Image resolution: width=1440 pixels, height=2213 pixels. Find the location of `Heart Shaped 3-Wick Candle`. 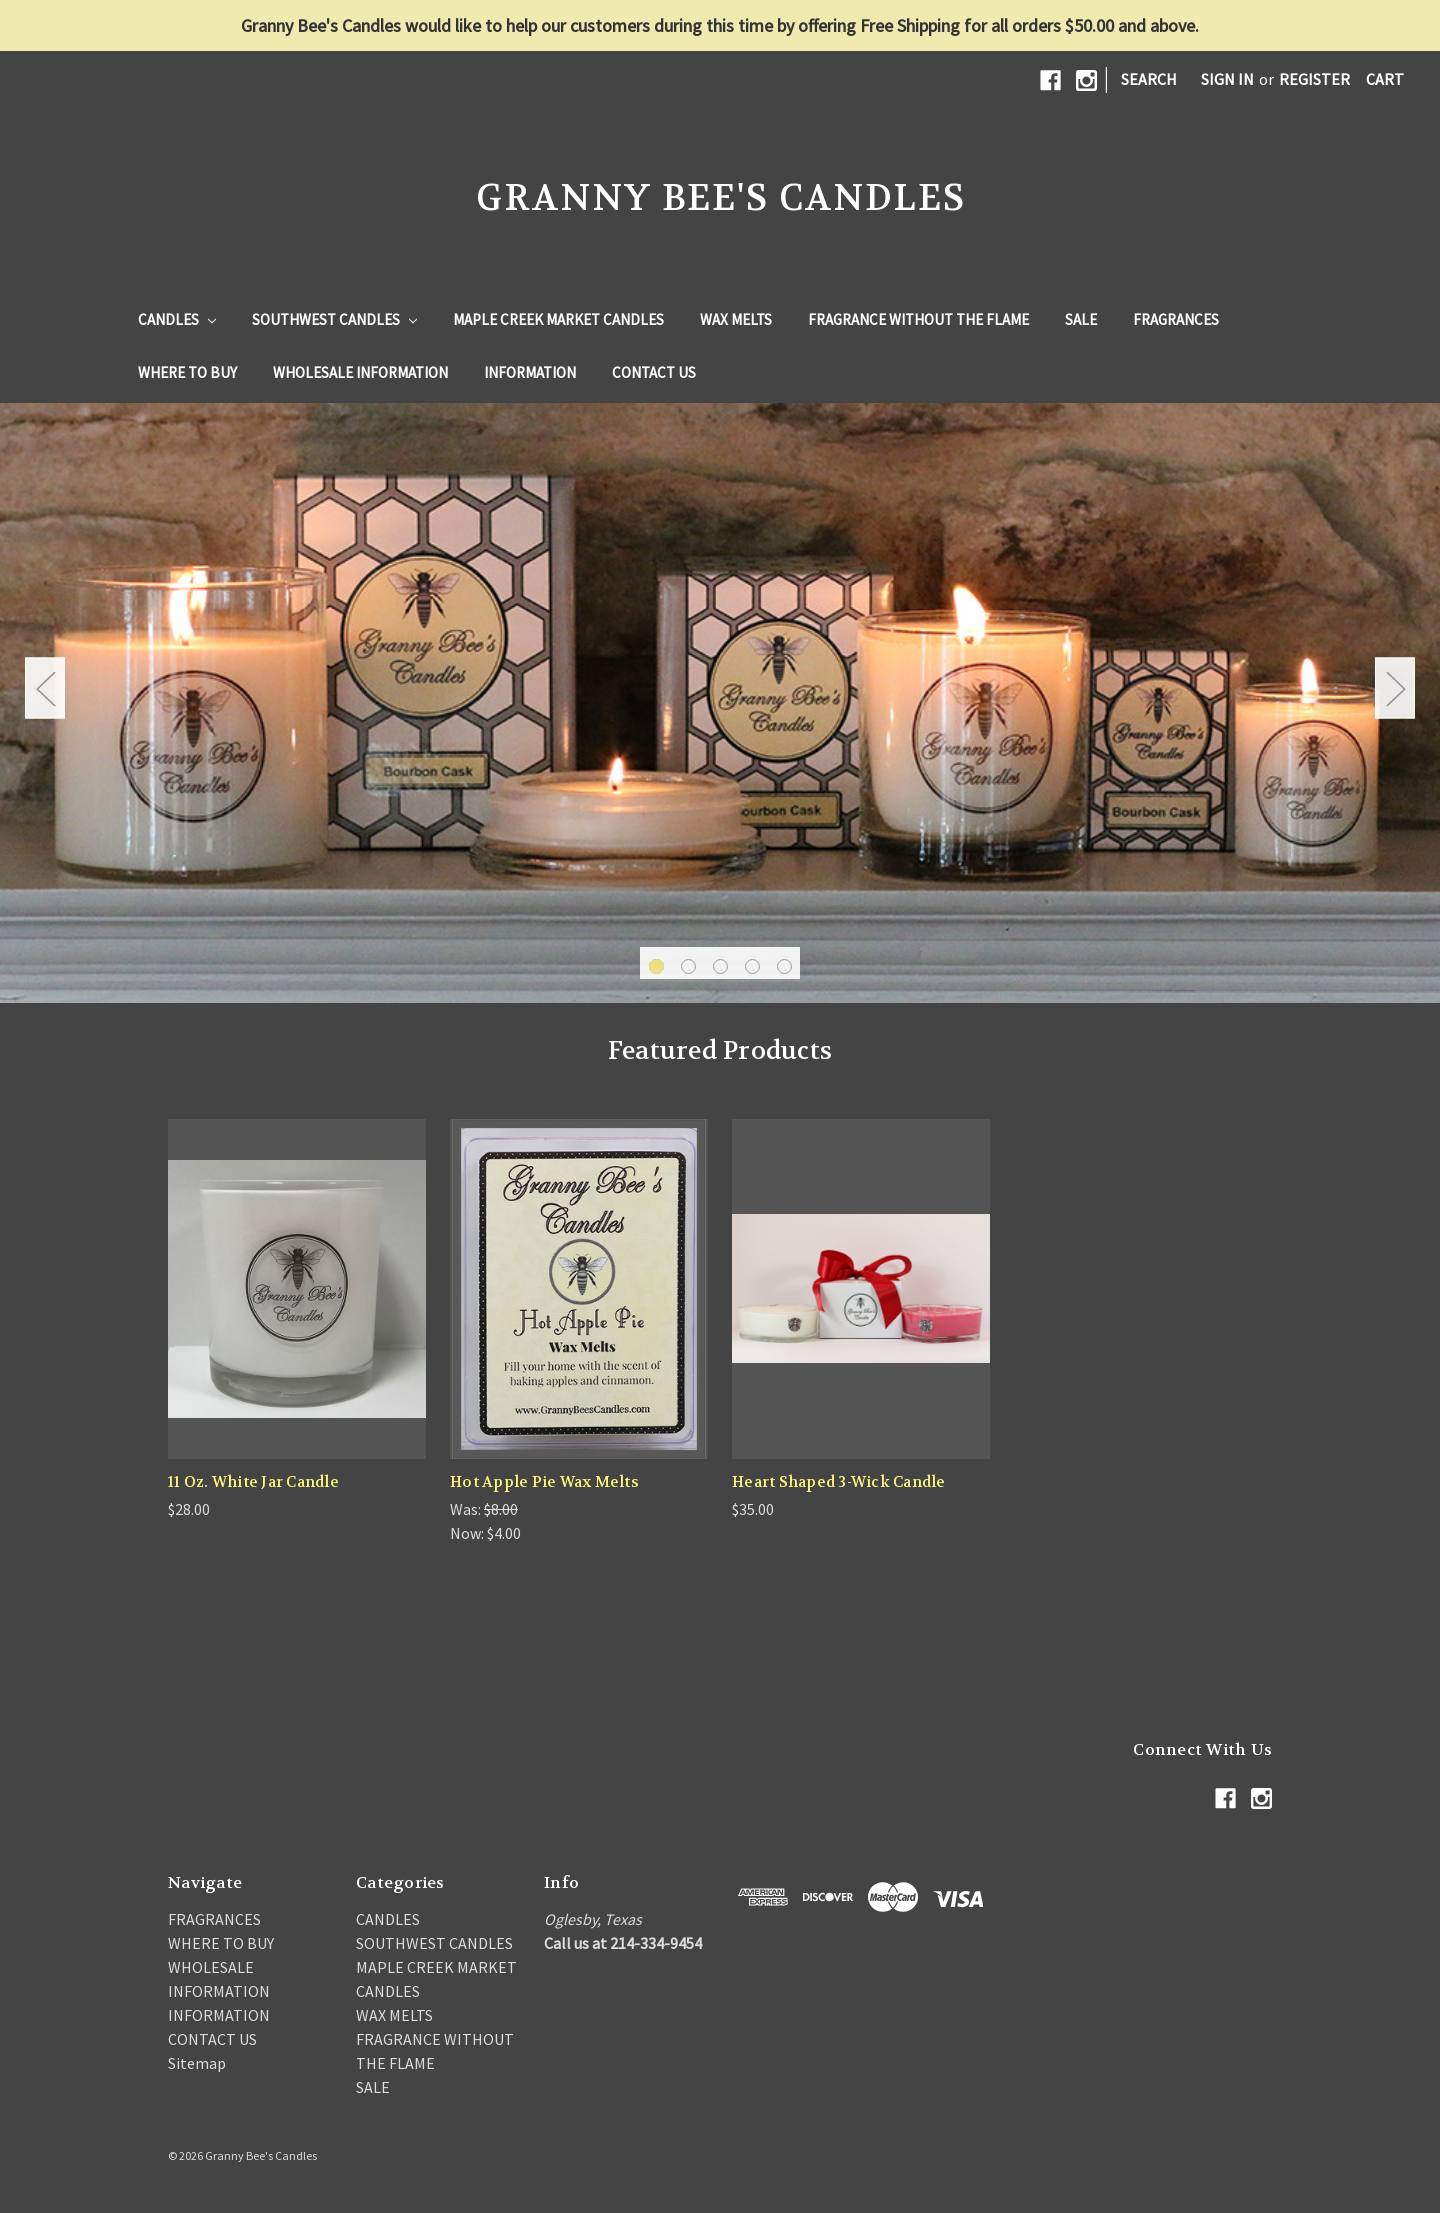

Heart Shaped 3-Wick Candle is located at coordinates (839, 1482).